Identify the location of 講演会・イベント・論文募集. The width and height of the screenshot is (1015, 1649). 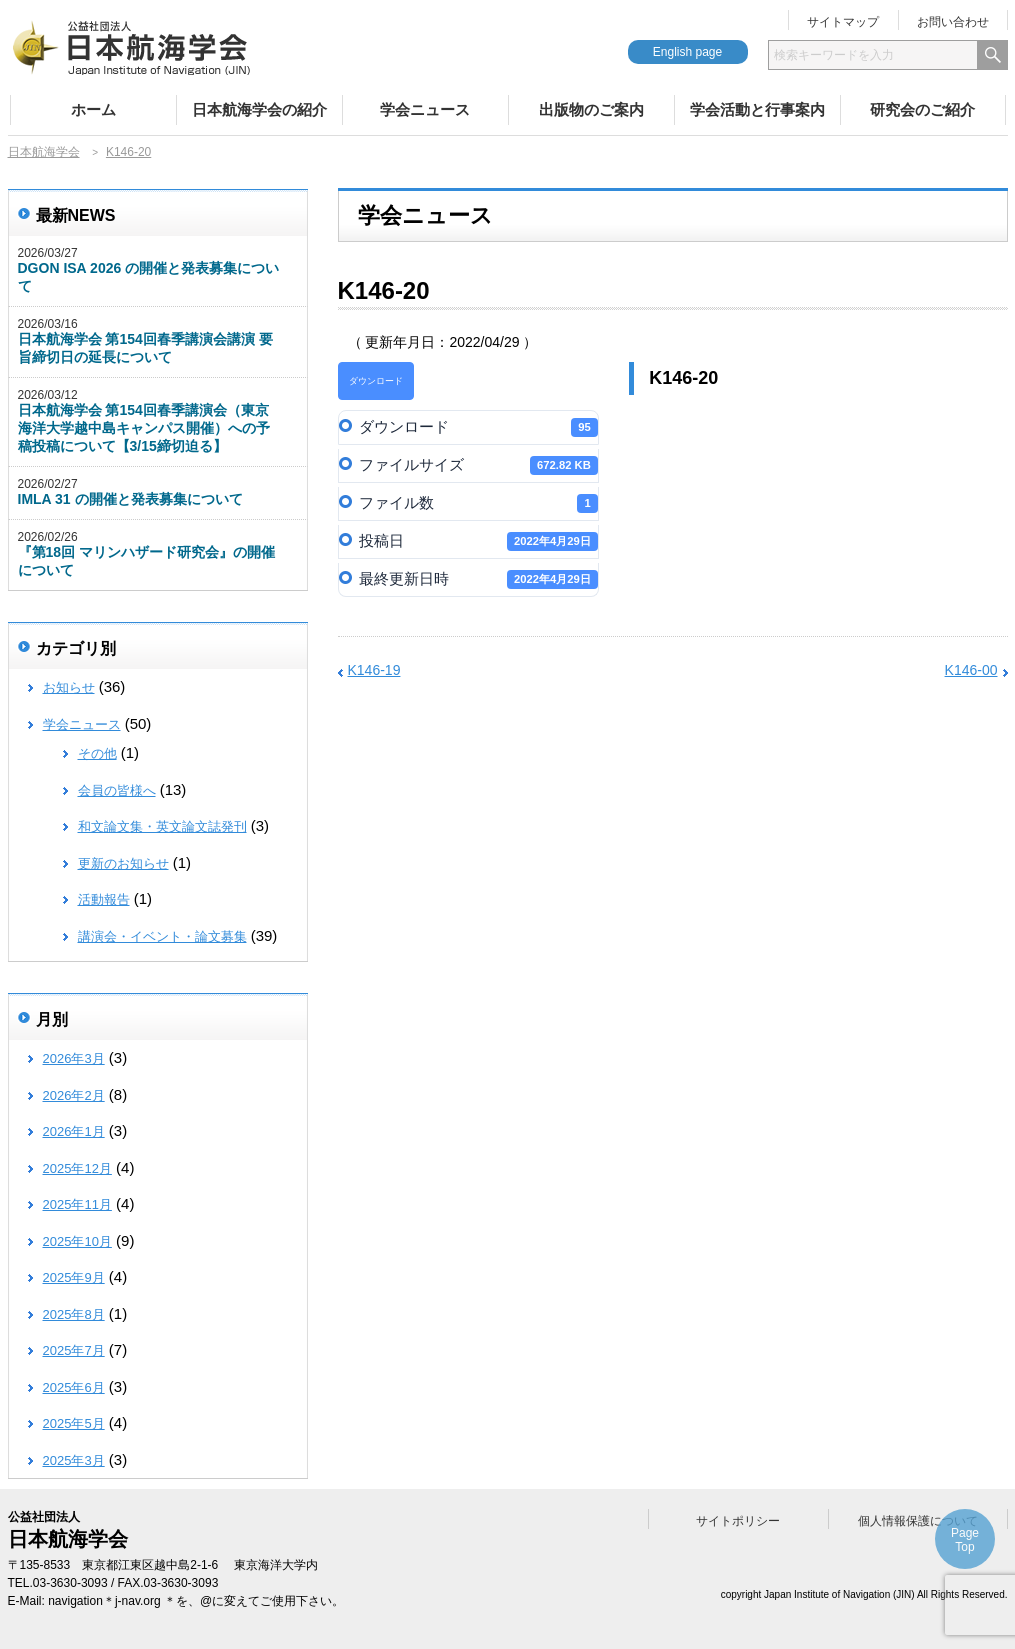
(162, 936).